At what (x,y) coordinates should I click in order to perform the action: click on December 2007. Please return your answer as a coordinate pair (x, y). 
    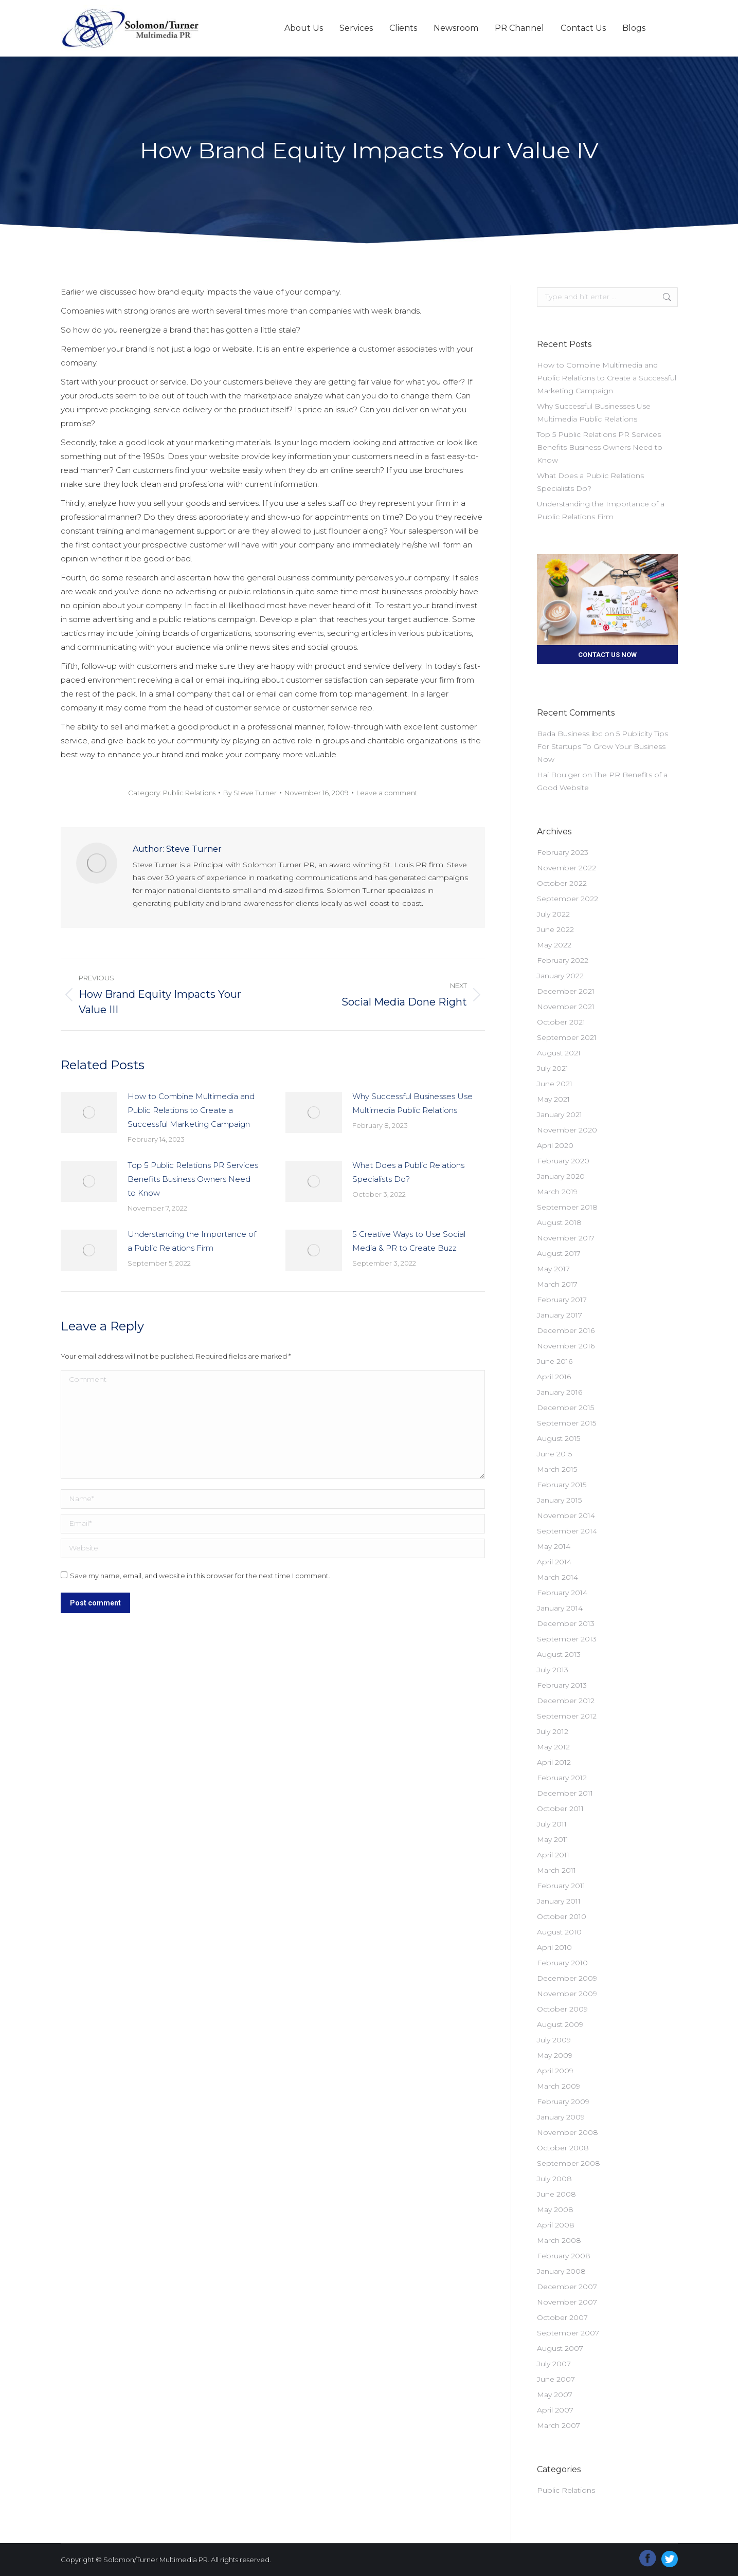
    Looking at the image, I should click on (567, 2286).